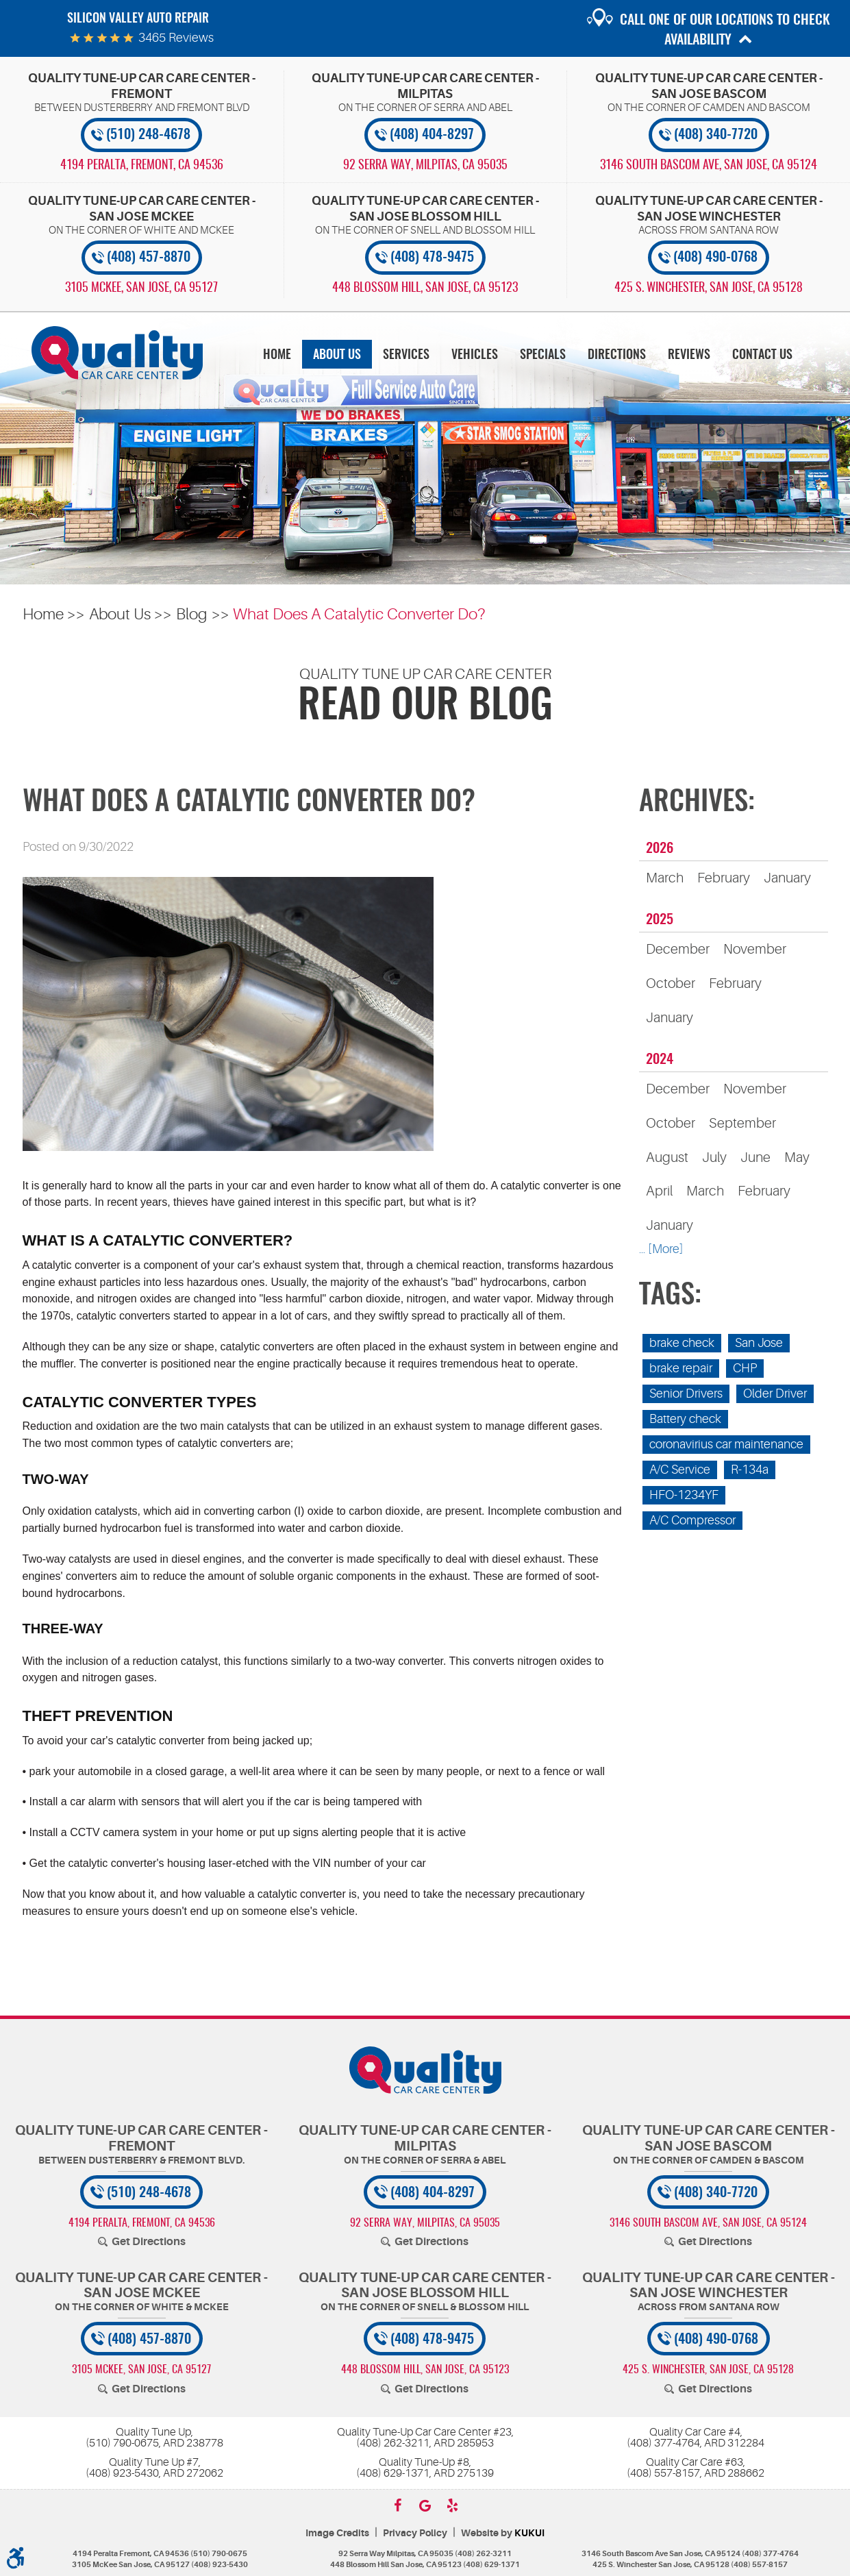 The image size is (850, 2576). Describe the element at coordinates (787, 878) in the screenshot. I see `January` at that location.